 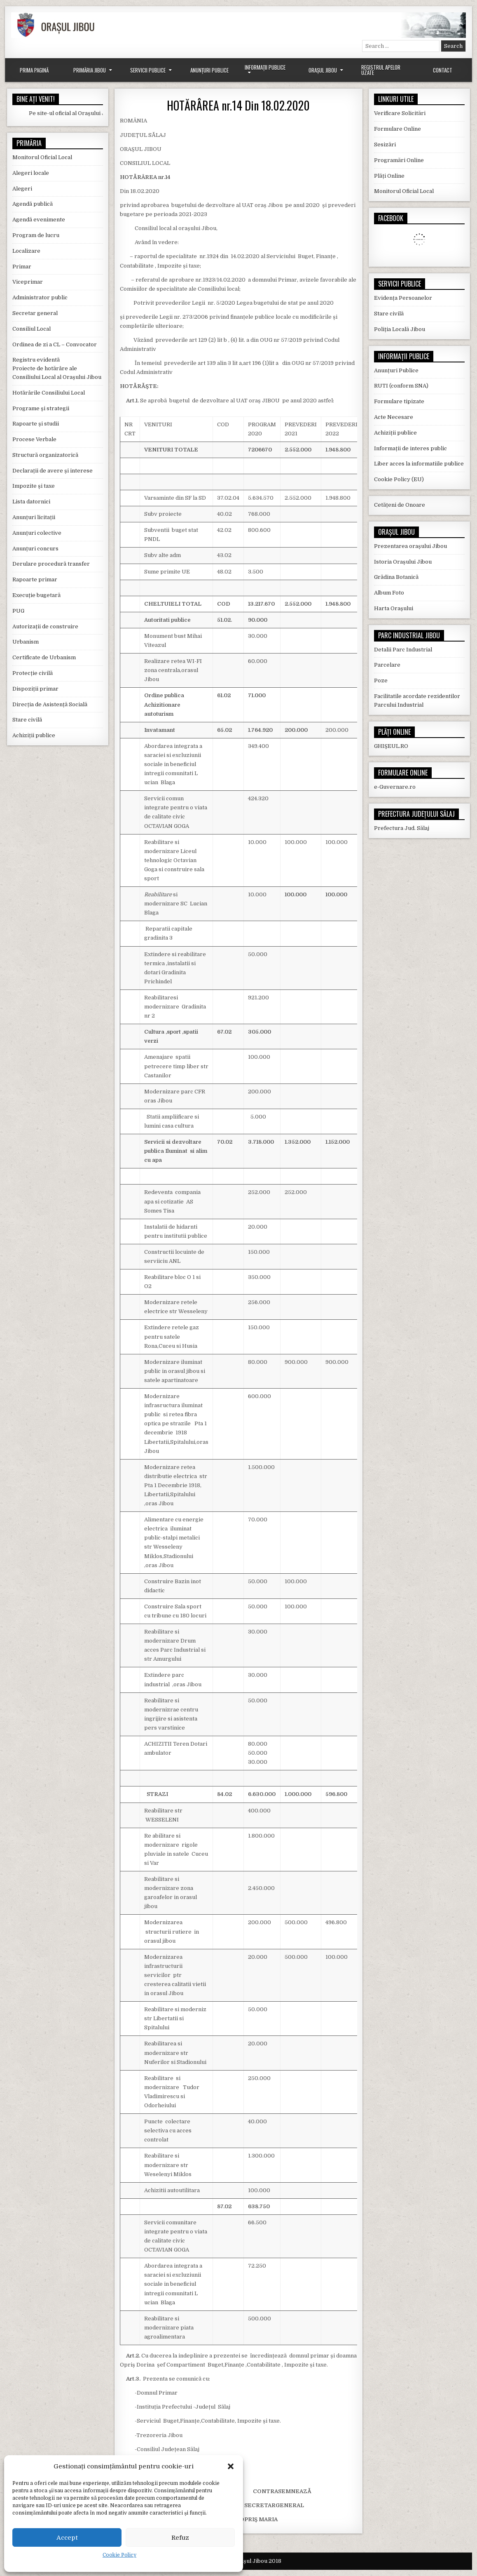 What do you see at coordinates (265, 67) in the screenshot?
I see `Informații Publice` at bounding box center [265, 67].